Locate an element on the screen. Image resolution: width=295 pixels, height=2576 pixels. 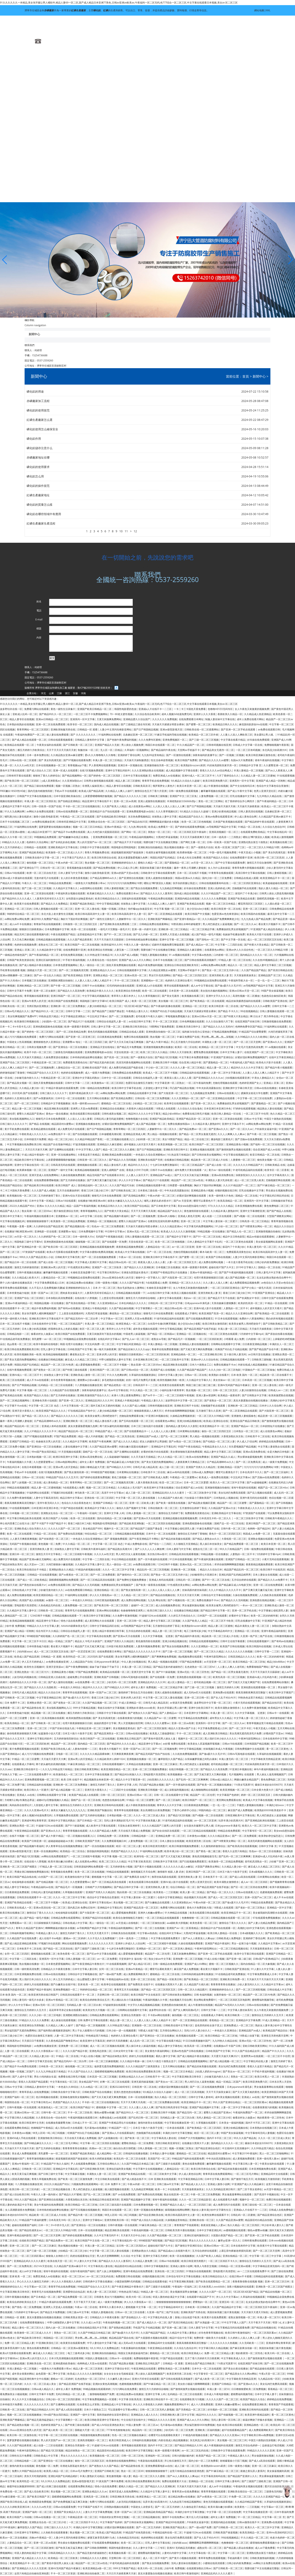
91精品一区在线观看 is located at coordinates (276, 1303).